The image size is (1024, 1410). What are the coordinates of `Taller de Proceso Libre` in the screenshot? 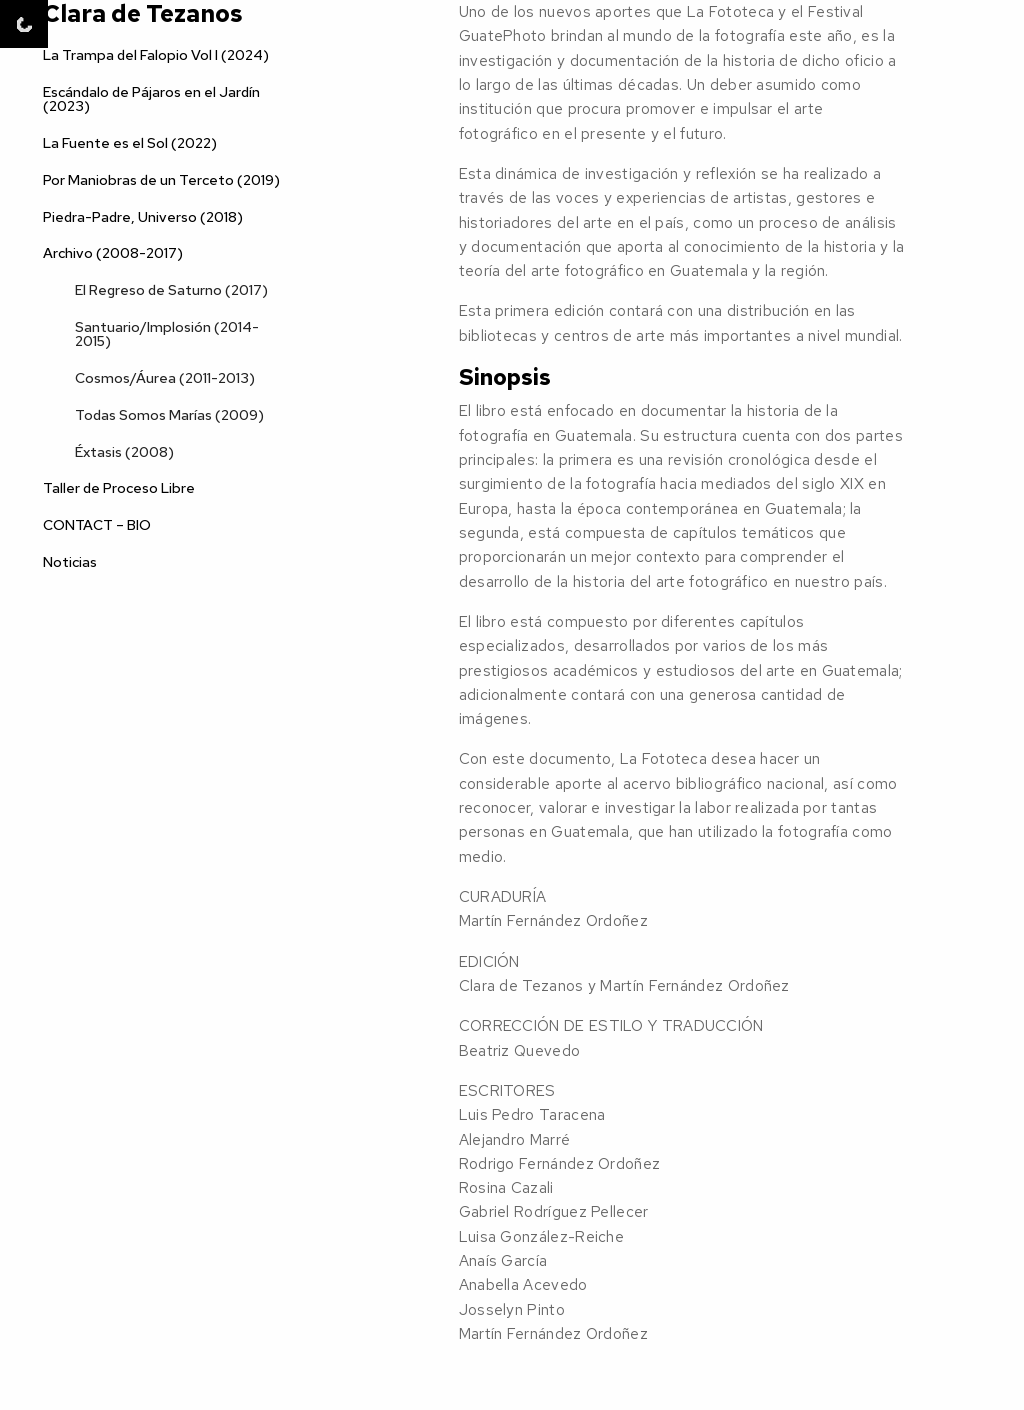 It's located at (119, 487).